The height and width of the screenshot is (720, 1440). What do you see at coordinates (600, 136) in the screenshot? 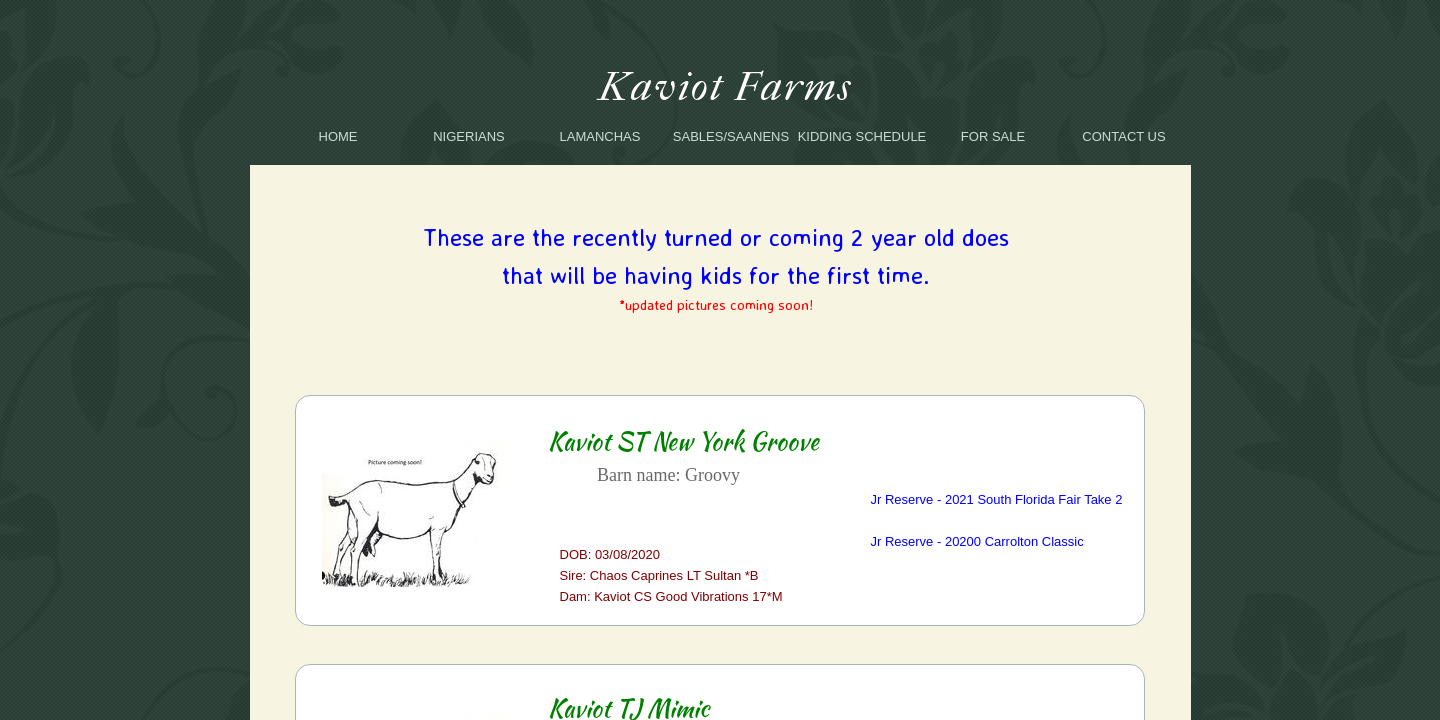
I see `LaManchas` at bounding box center [600, 136].